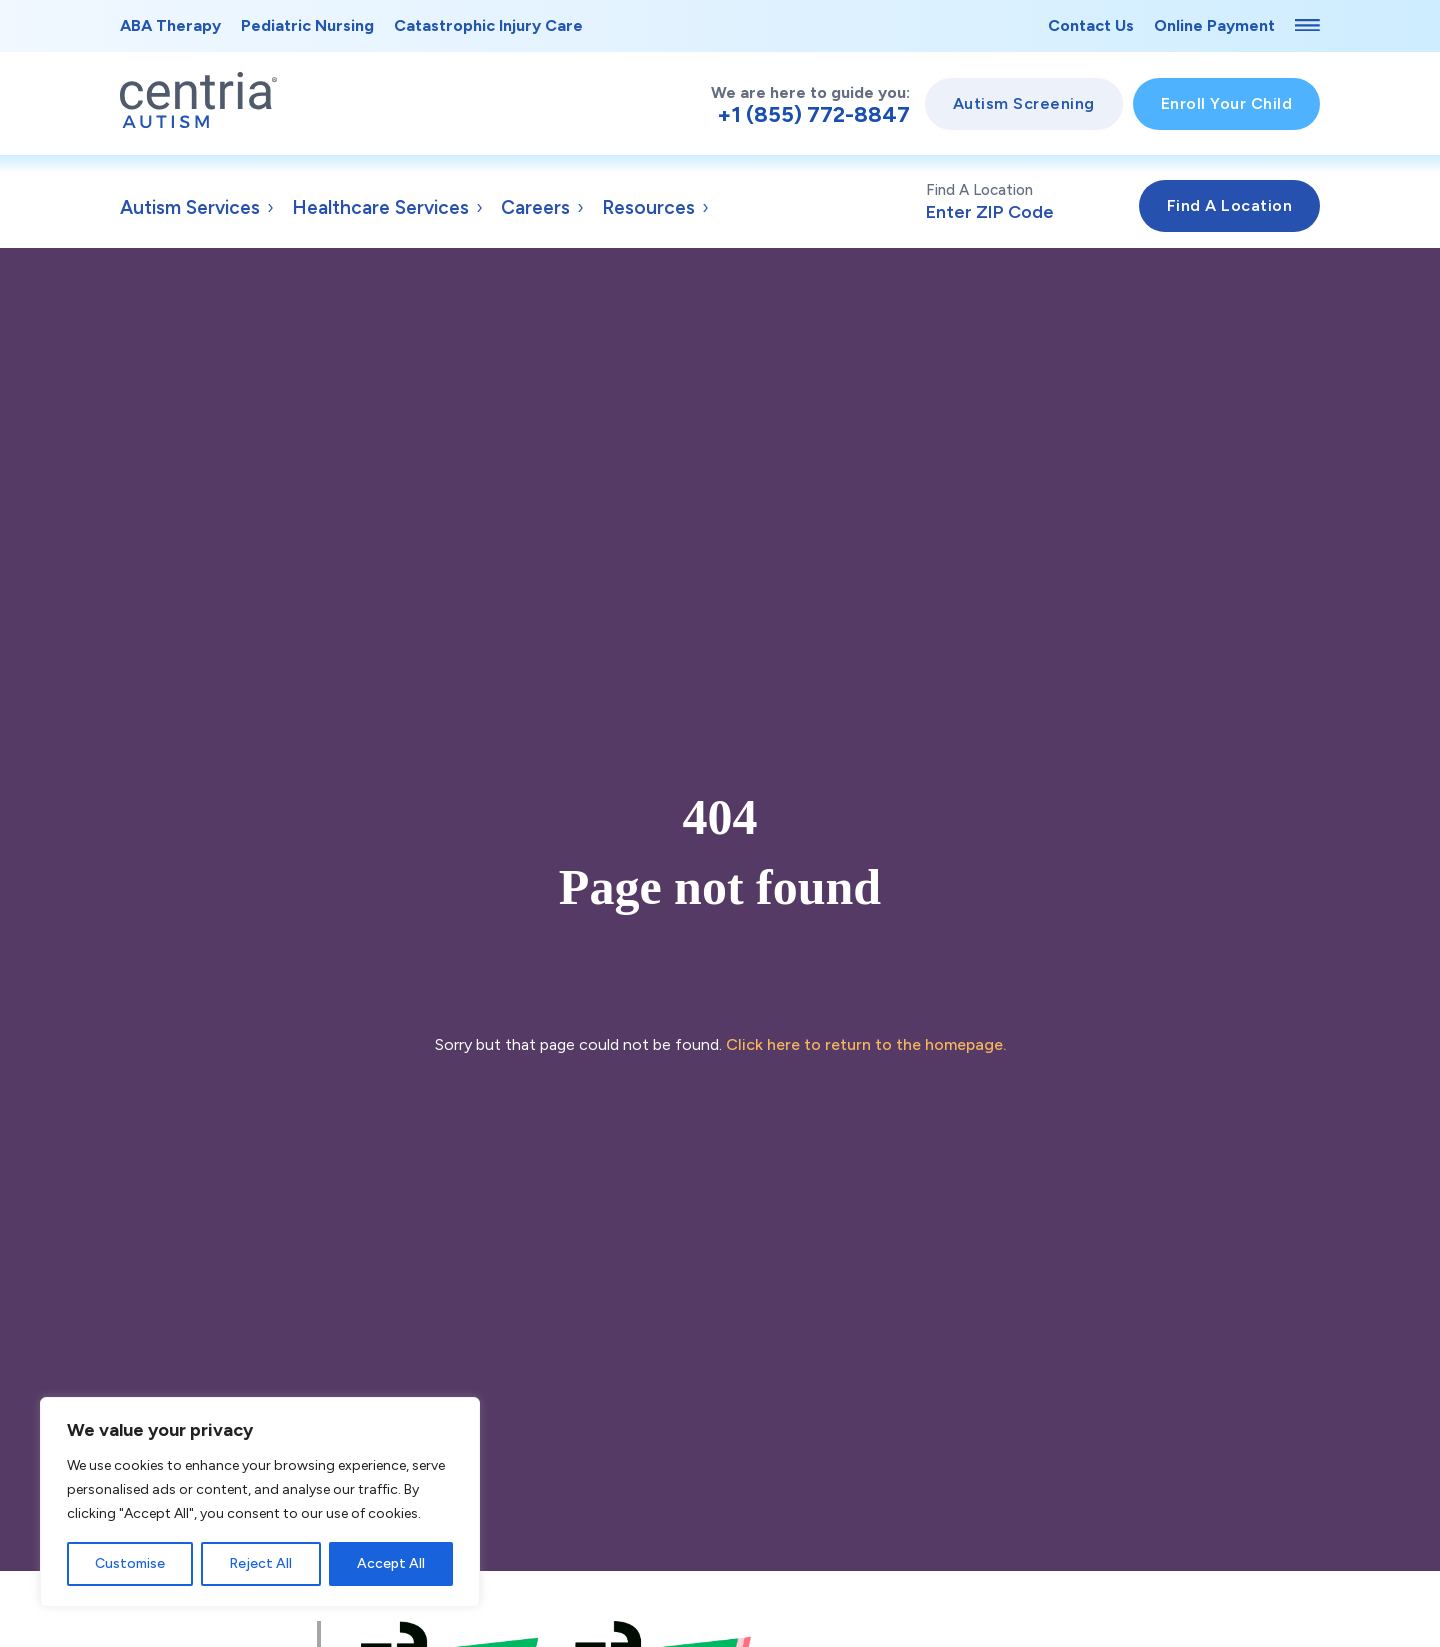  What do you see at coordinates (170, 25) in the screenshot?
I see `ABA Therapy` at bounding box center [170, 25].